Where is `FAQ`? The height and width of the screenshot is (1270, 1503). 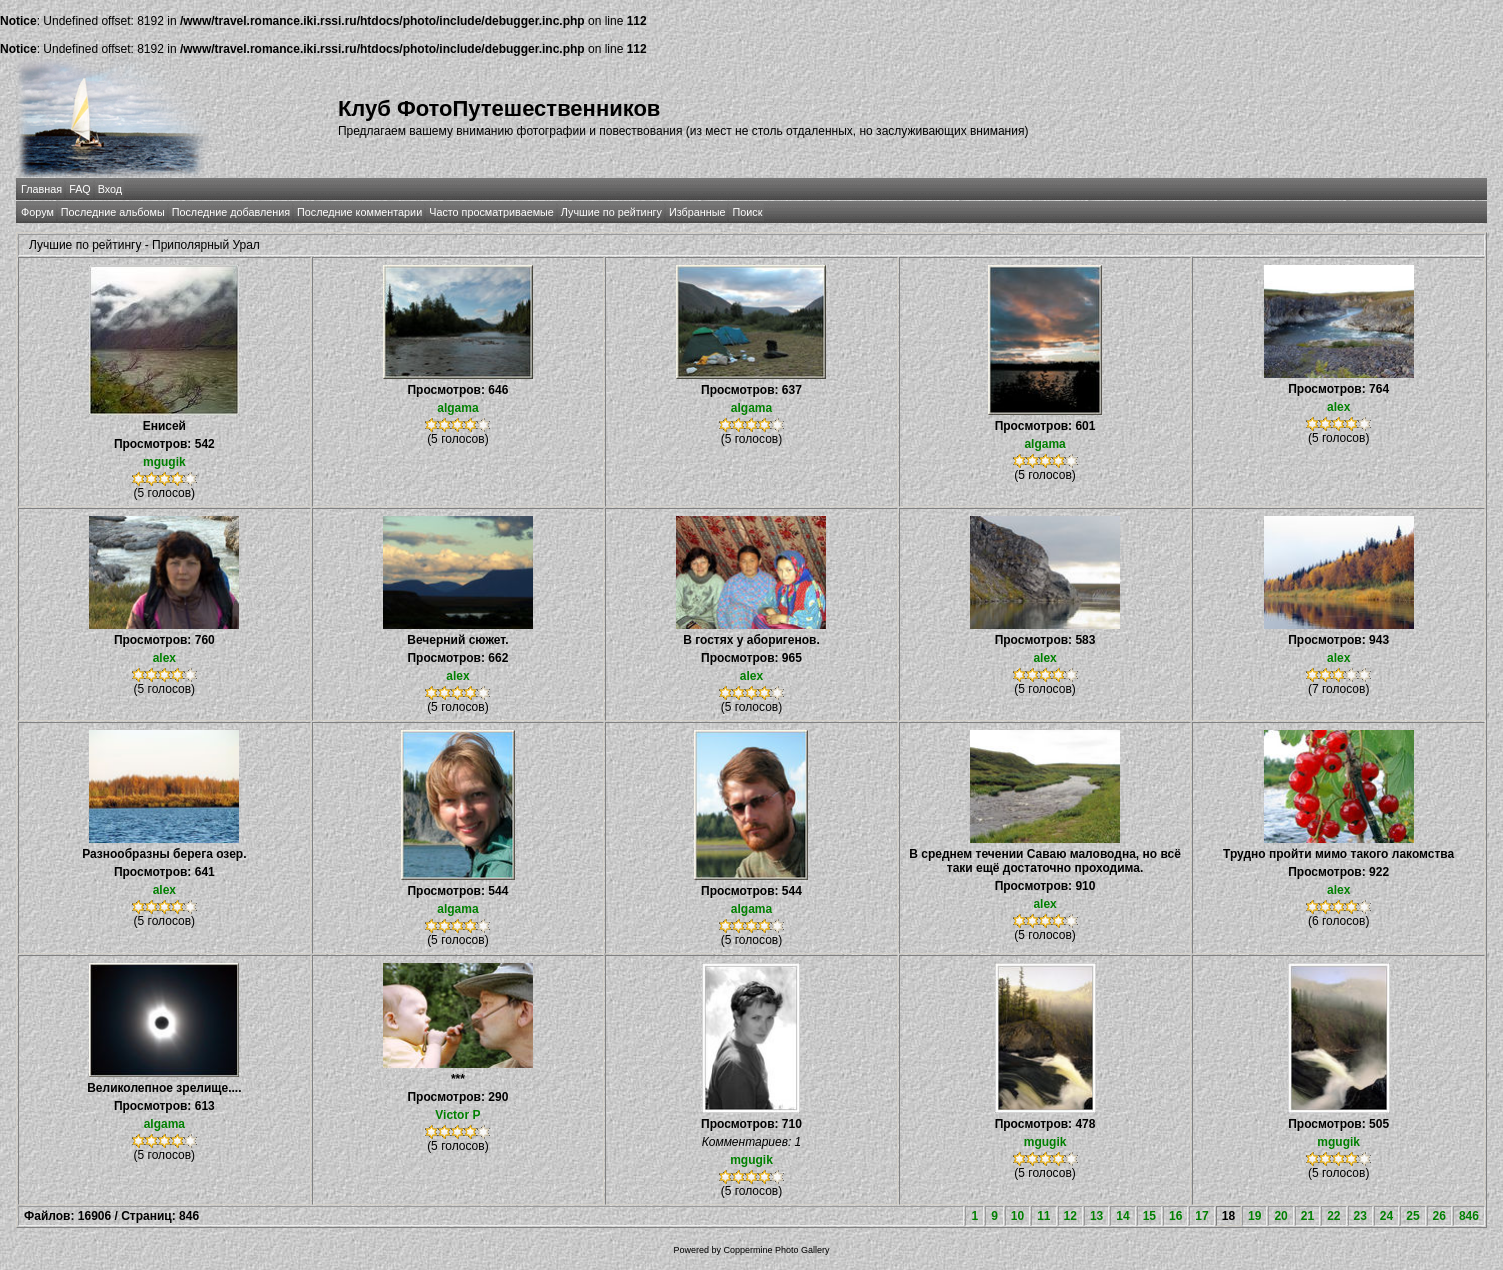 FAQ is located at coordinates (80, 189).